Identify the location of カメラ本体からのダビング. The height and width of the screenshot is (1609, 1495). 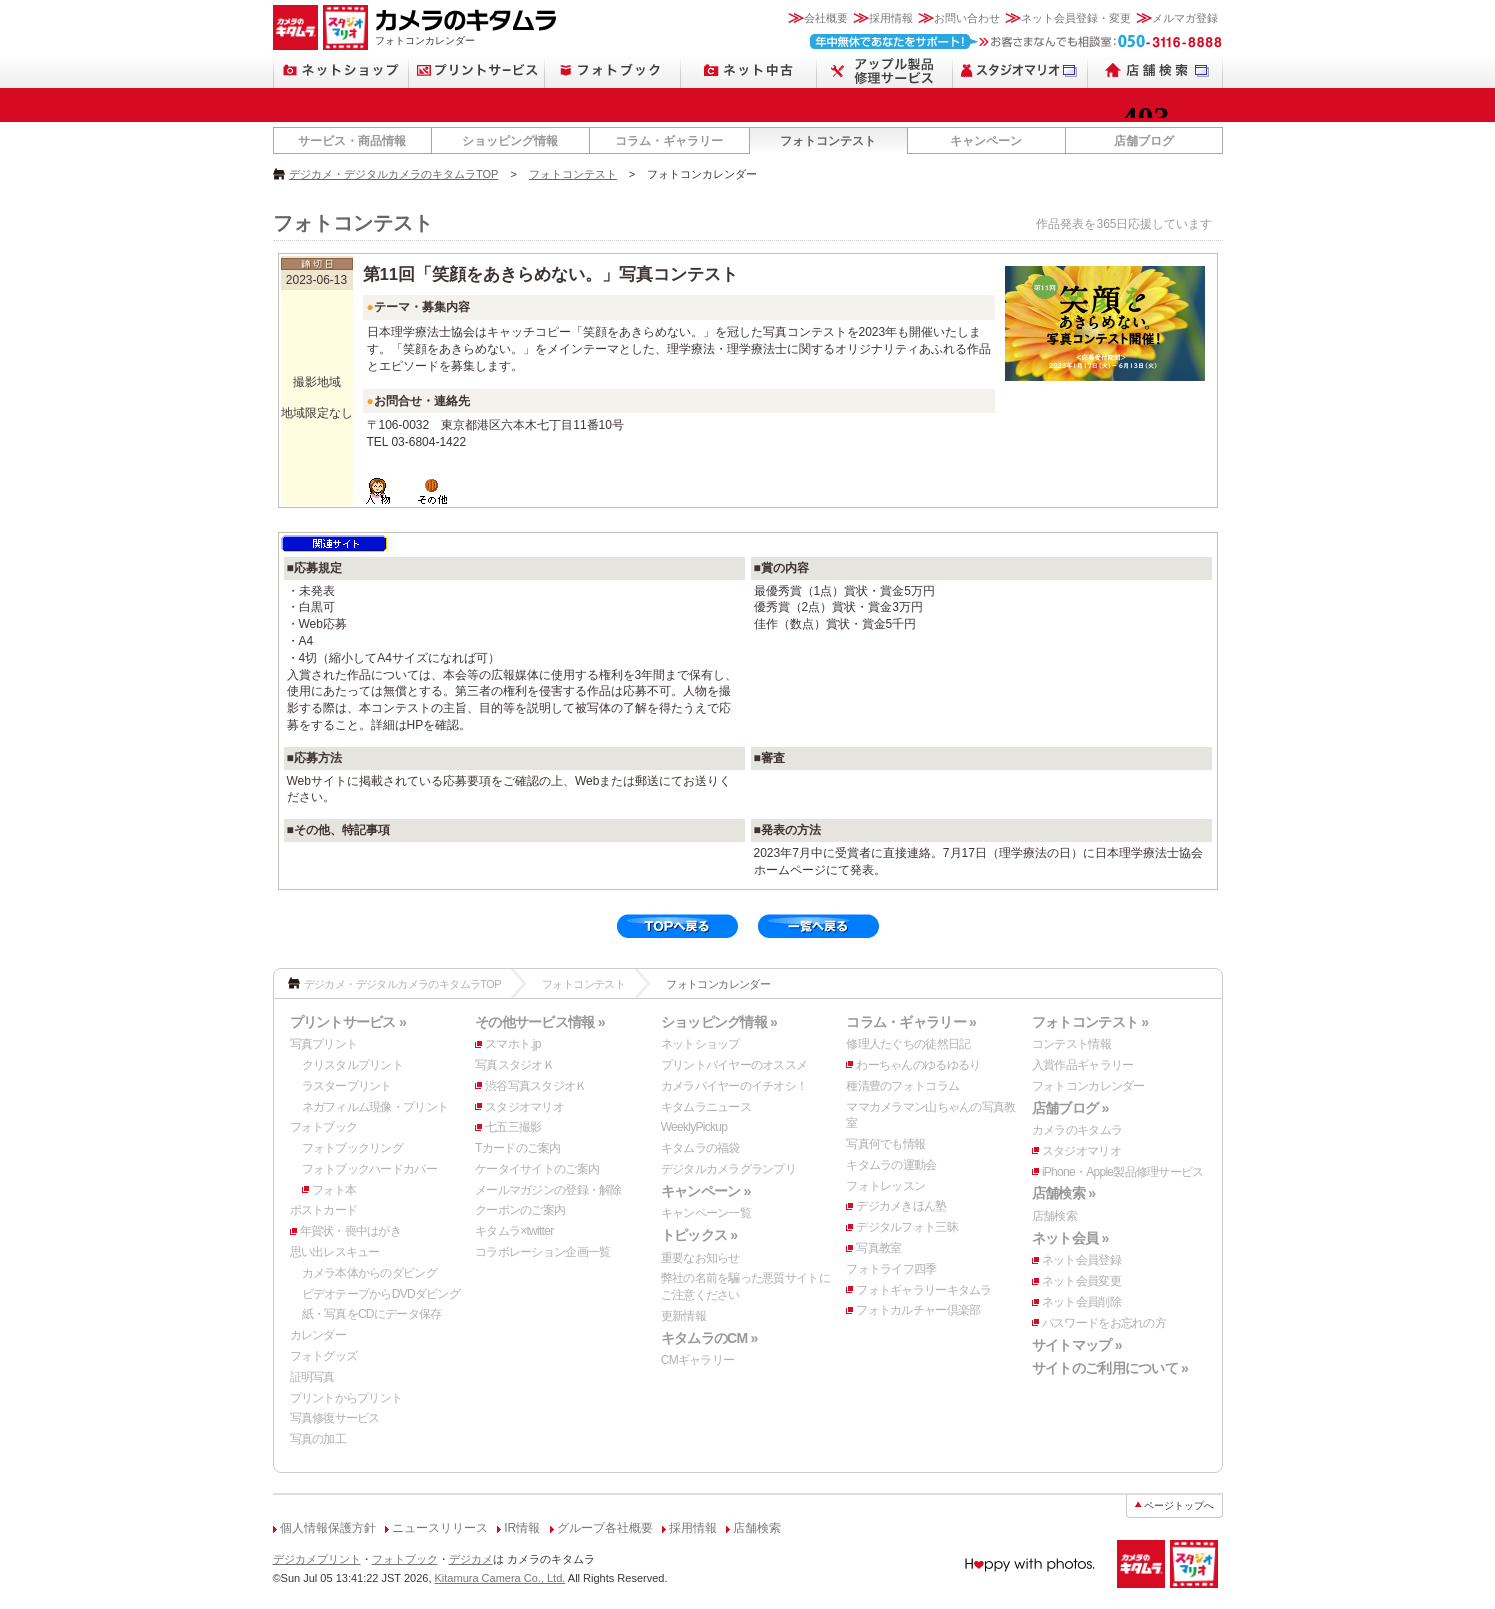
(369, 1273).